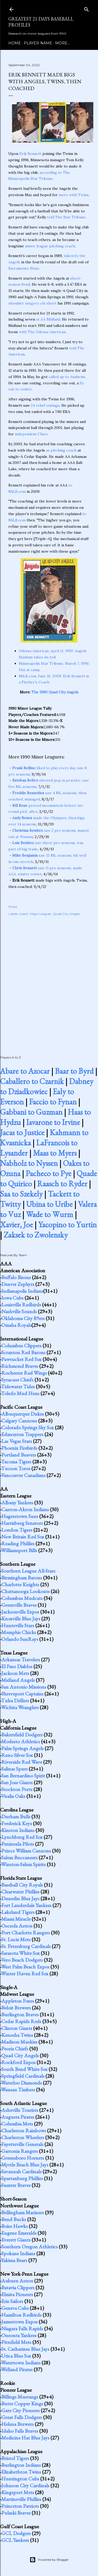  What do you see at coordinates (20, 2014) in the screenshot?
I see `Burlington Braves` at bounding box center [20, 2014].